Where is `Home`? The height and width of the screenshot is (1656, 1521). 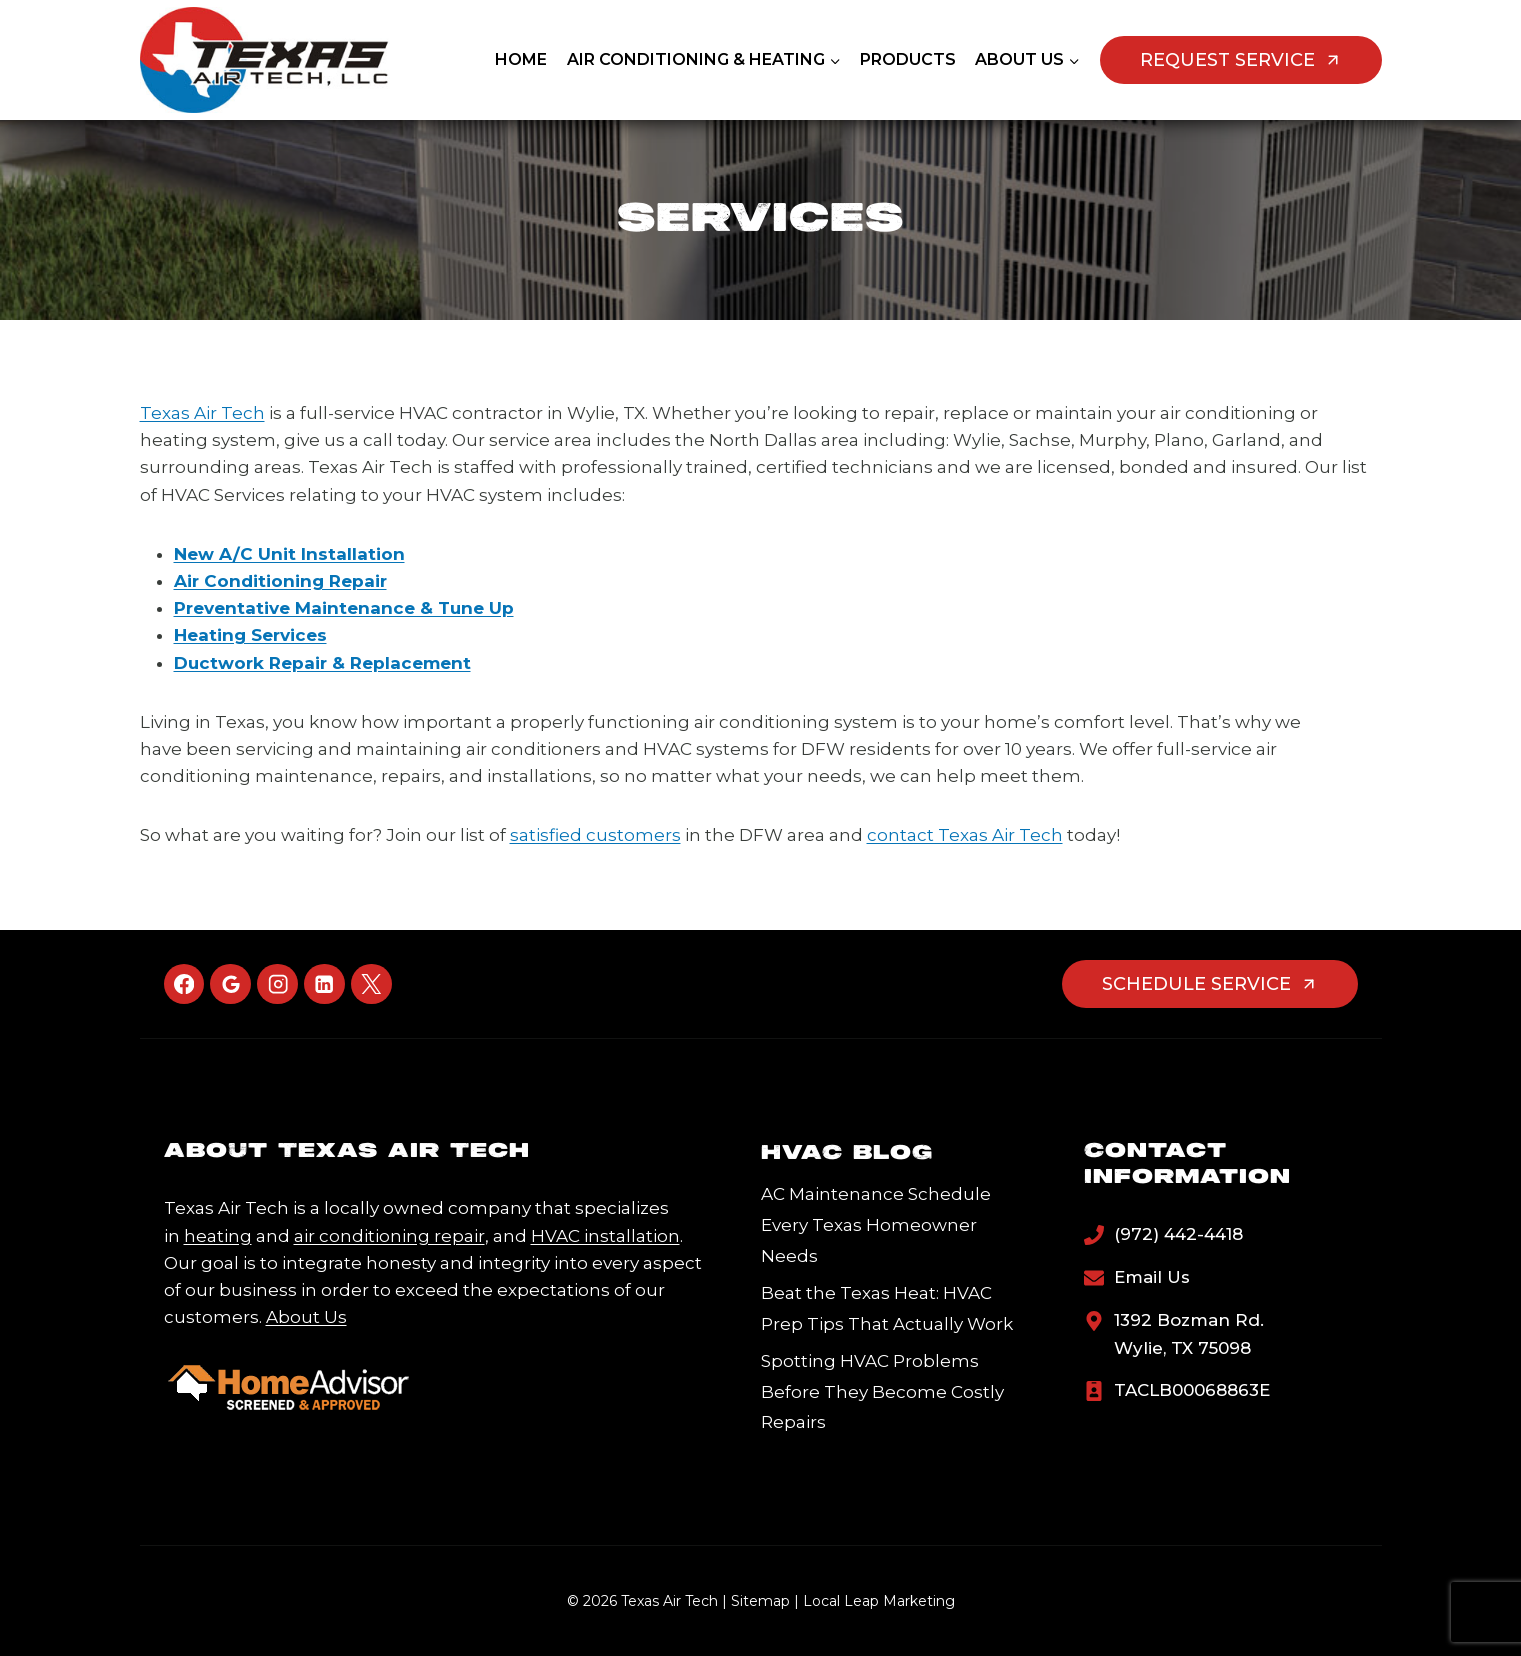 Home is located at coordinates (521, 59).